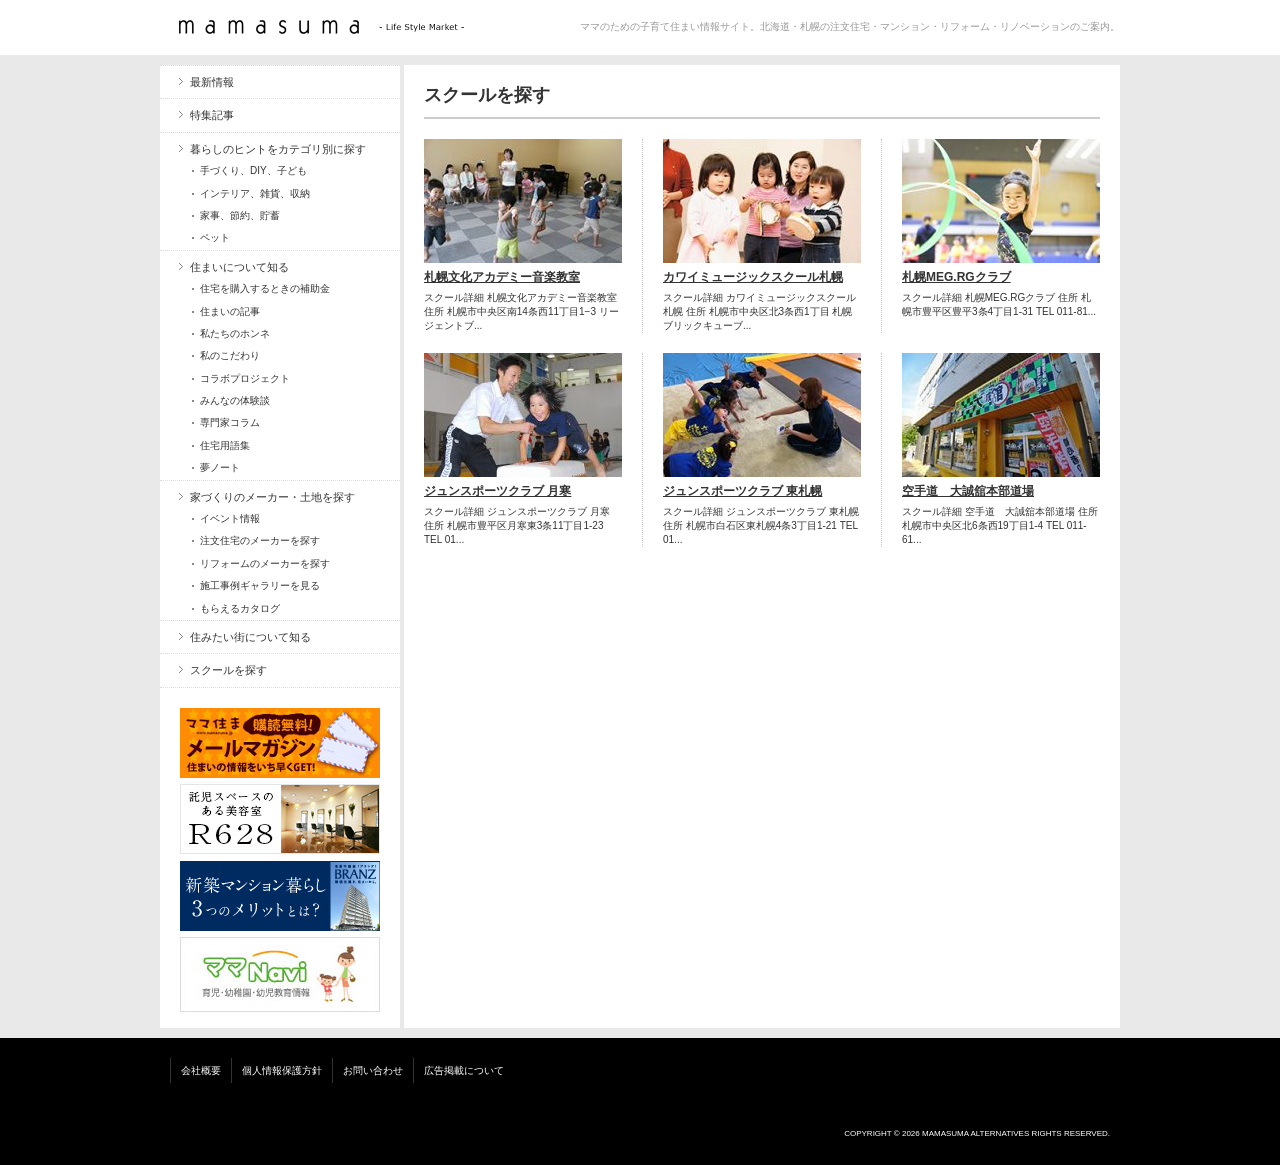 The width and height of the screenshot is (1280, 1165). Describe the element at coordinates (497, 491) in the screenshot. I see `ジュンスポーツクラブ 月寒` at that location.